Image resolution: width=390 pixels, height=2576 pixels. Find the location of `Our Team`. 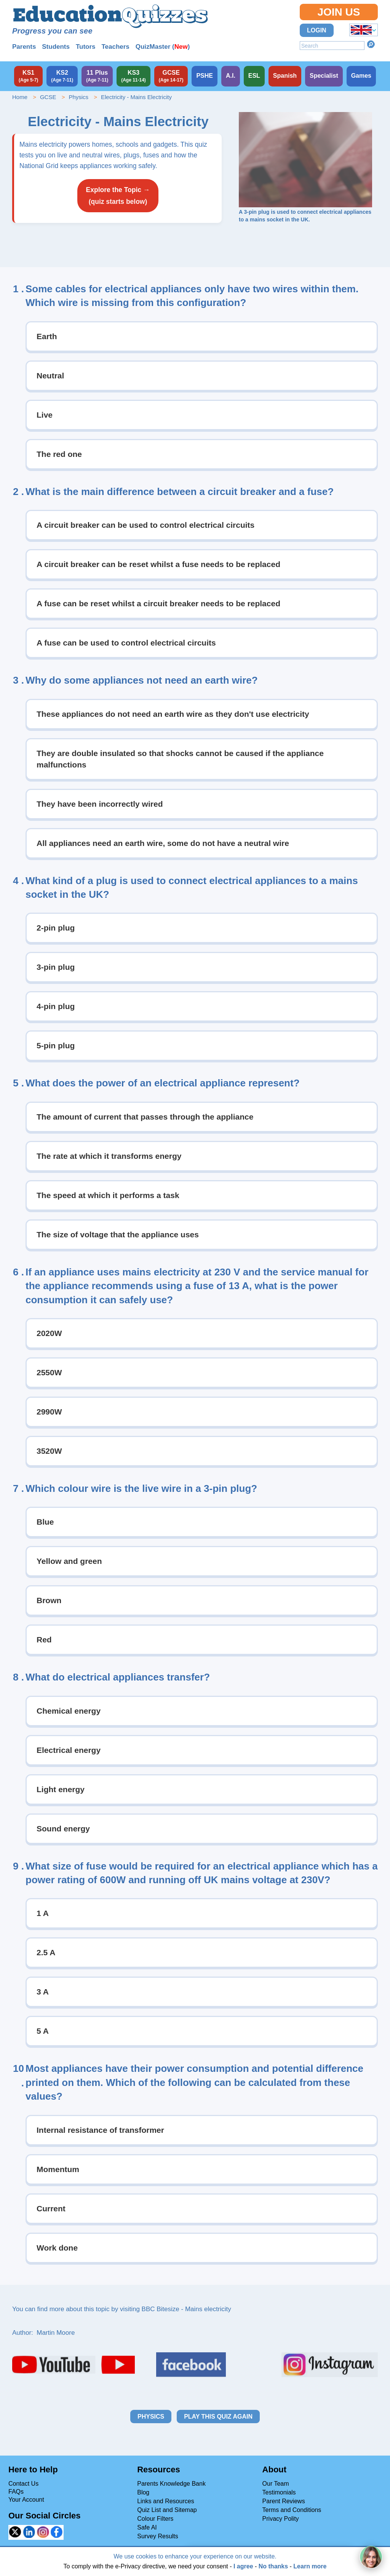

Our Team is located at coordinates (275, 2483).